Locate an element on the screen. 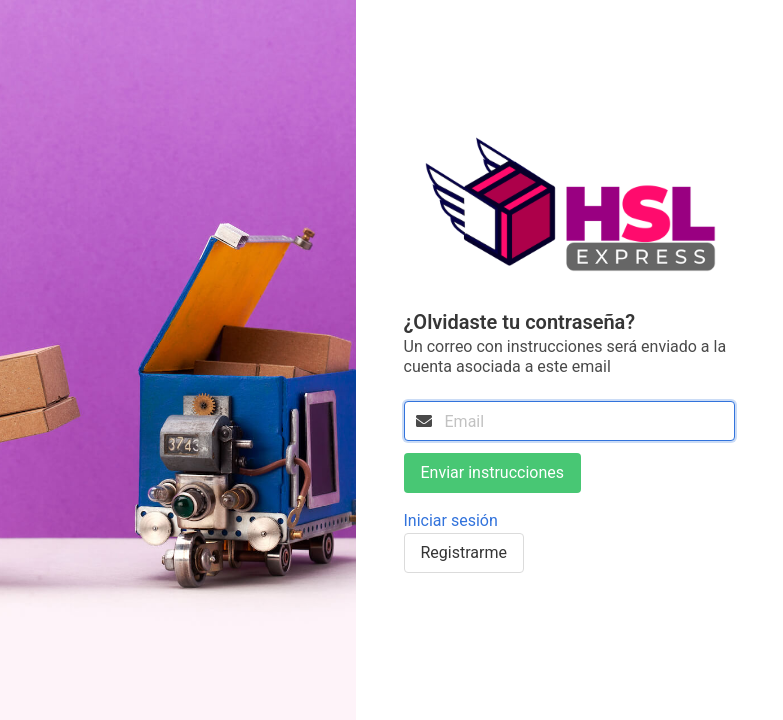  Registrarme is located at coordinates (464, 552).